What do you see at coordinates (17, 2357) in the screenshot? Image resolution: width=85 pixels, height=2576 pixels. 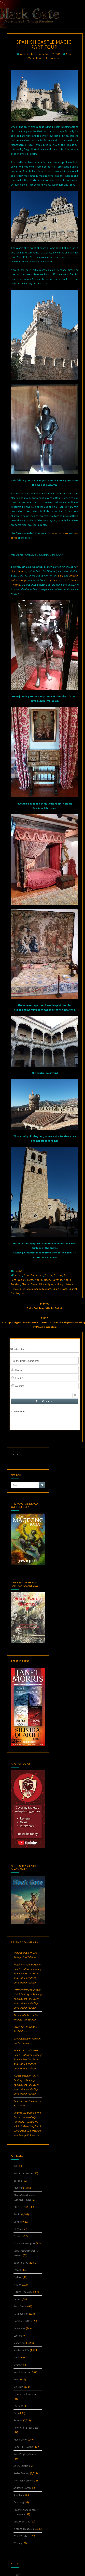 I see `Music` at bounding box center [17, 2357].